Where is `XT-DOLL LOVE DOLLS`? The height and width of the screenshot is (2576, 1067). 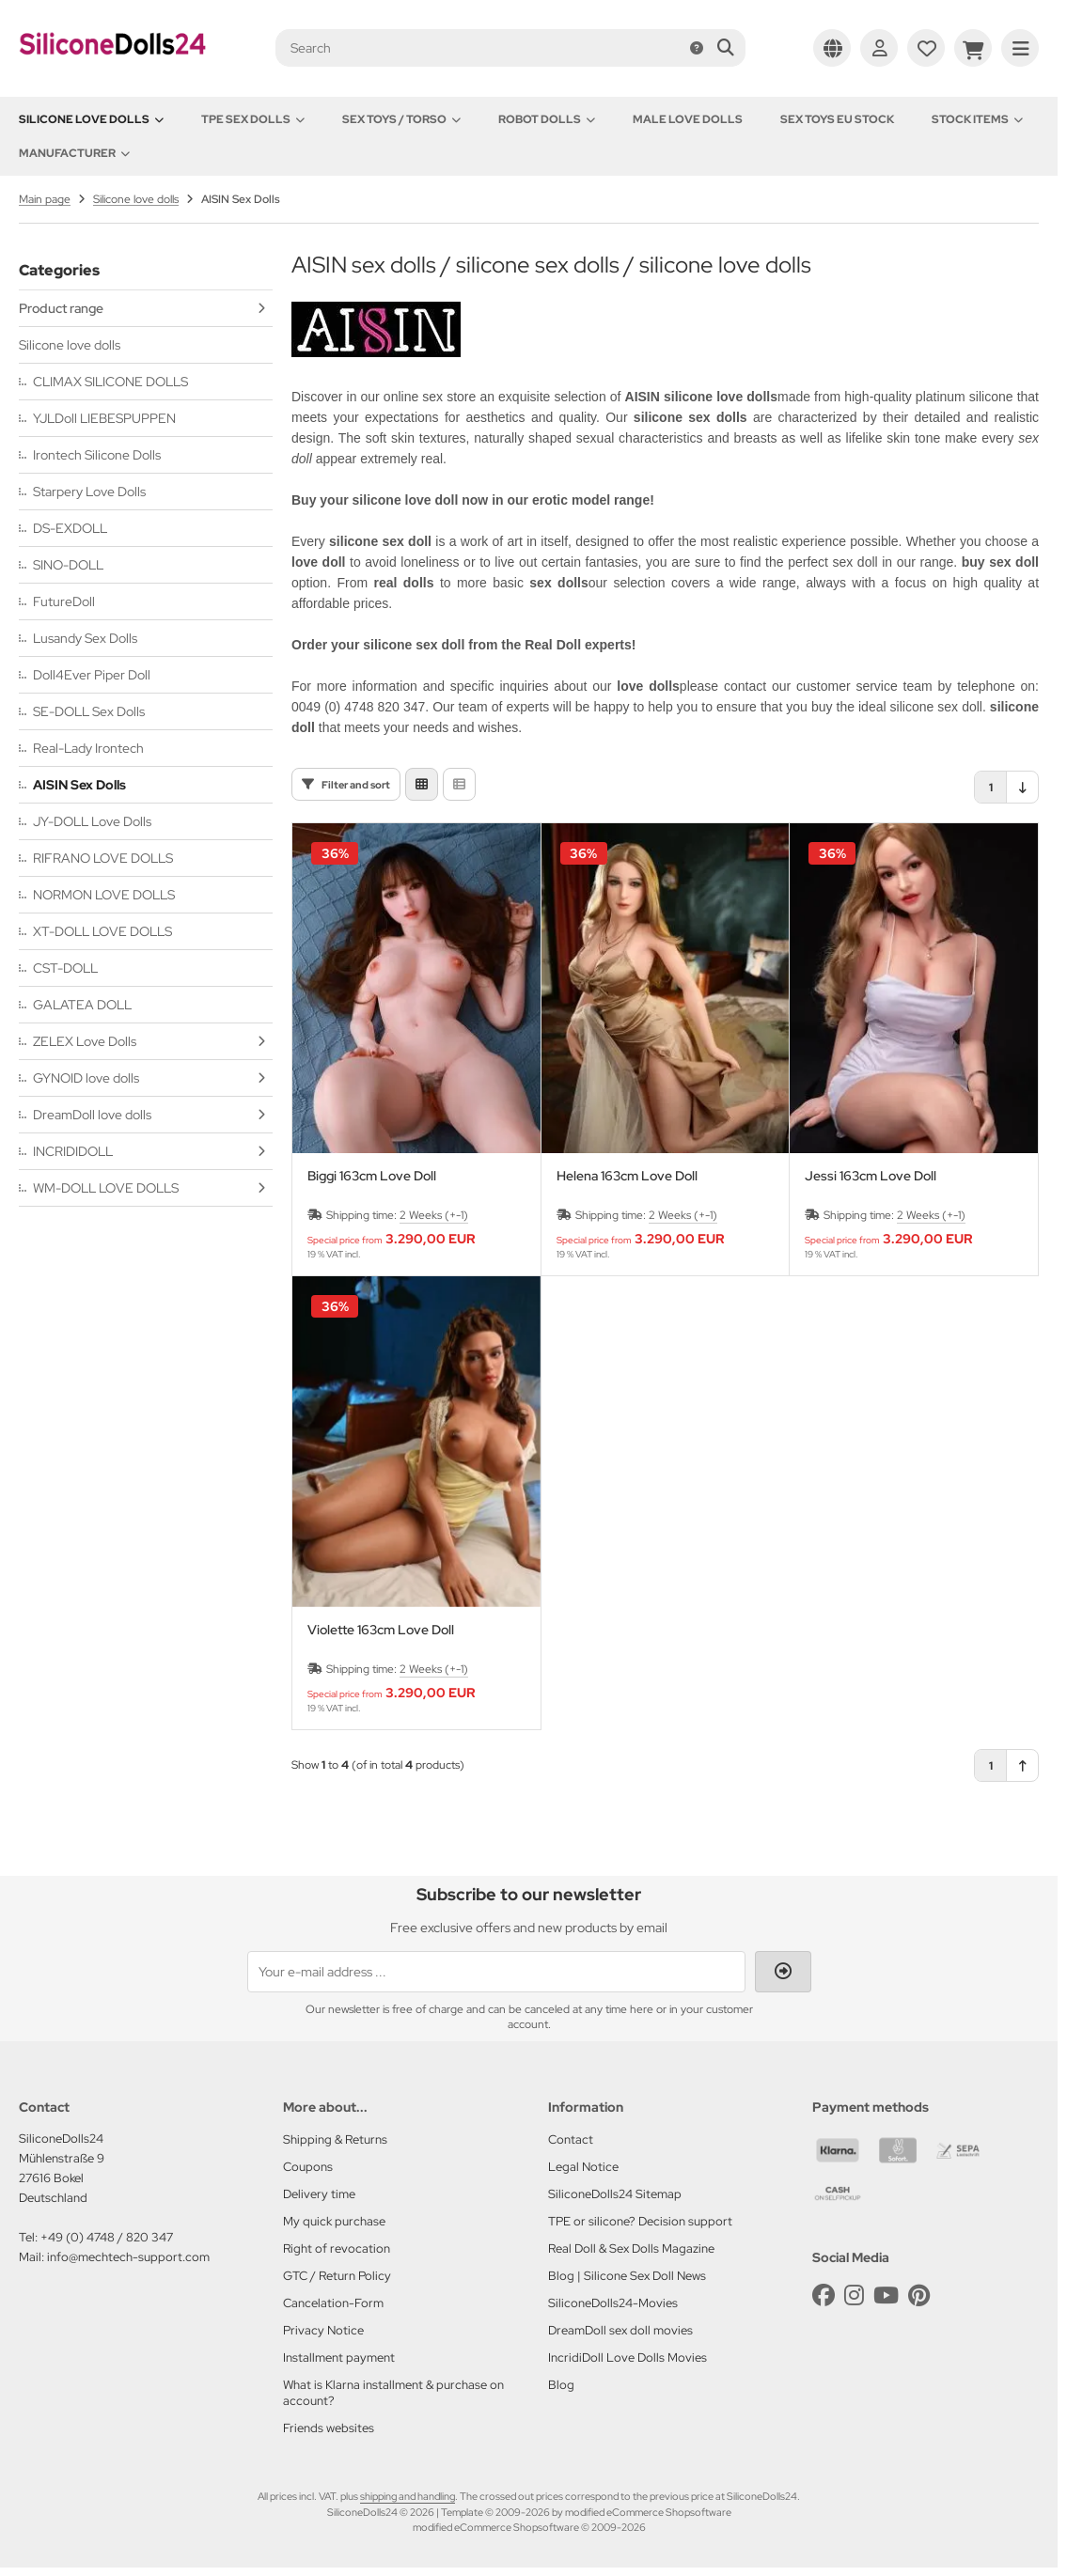
XT-DOLL LOVE DOLLS is located at coordinates (102, 931).